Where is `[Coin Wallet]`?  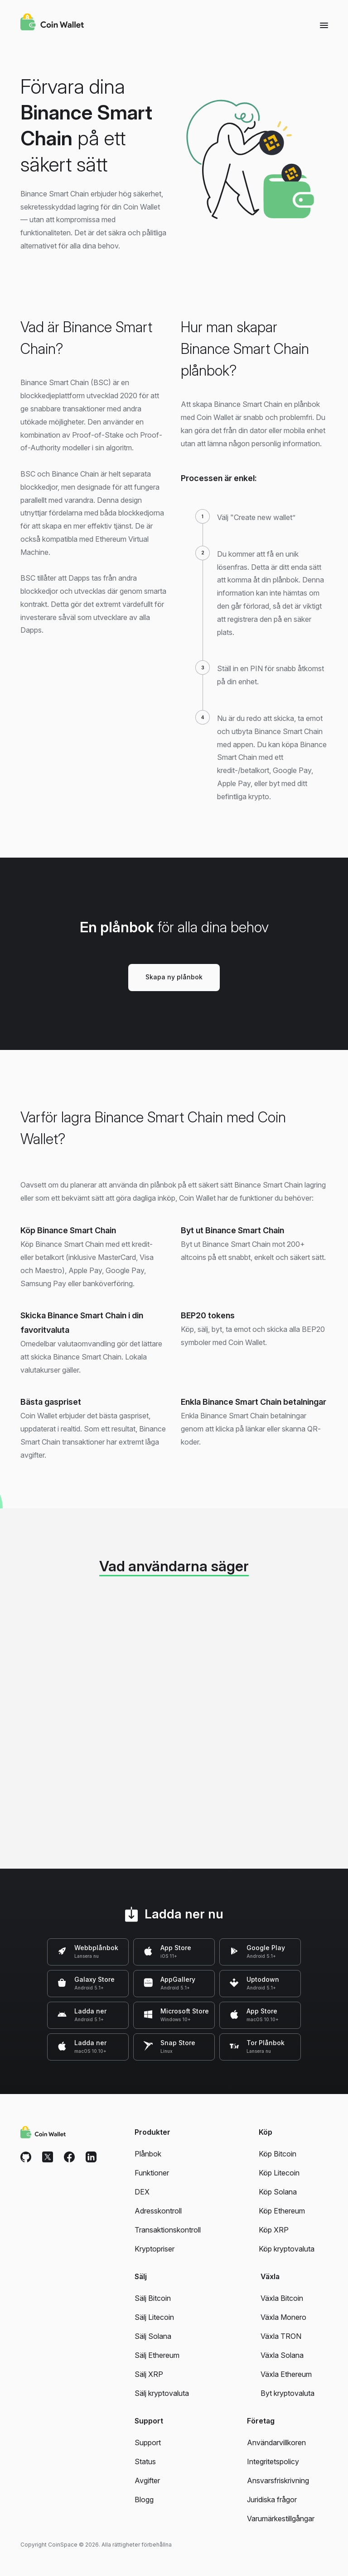
[Coin Wallet] is located at coordinates (52, 23).